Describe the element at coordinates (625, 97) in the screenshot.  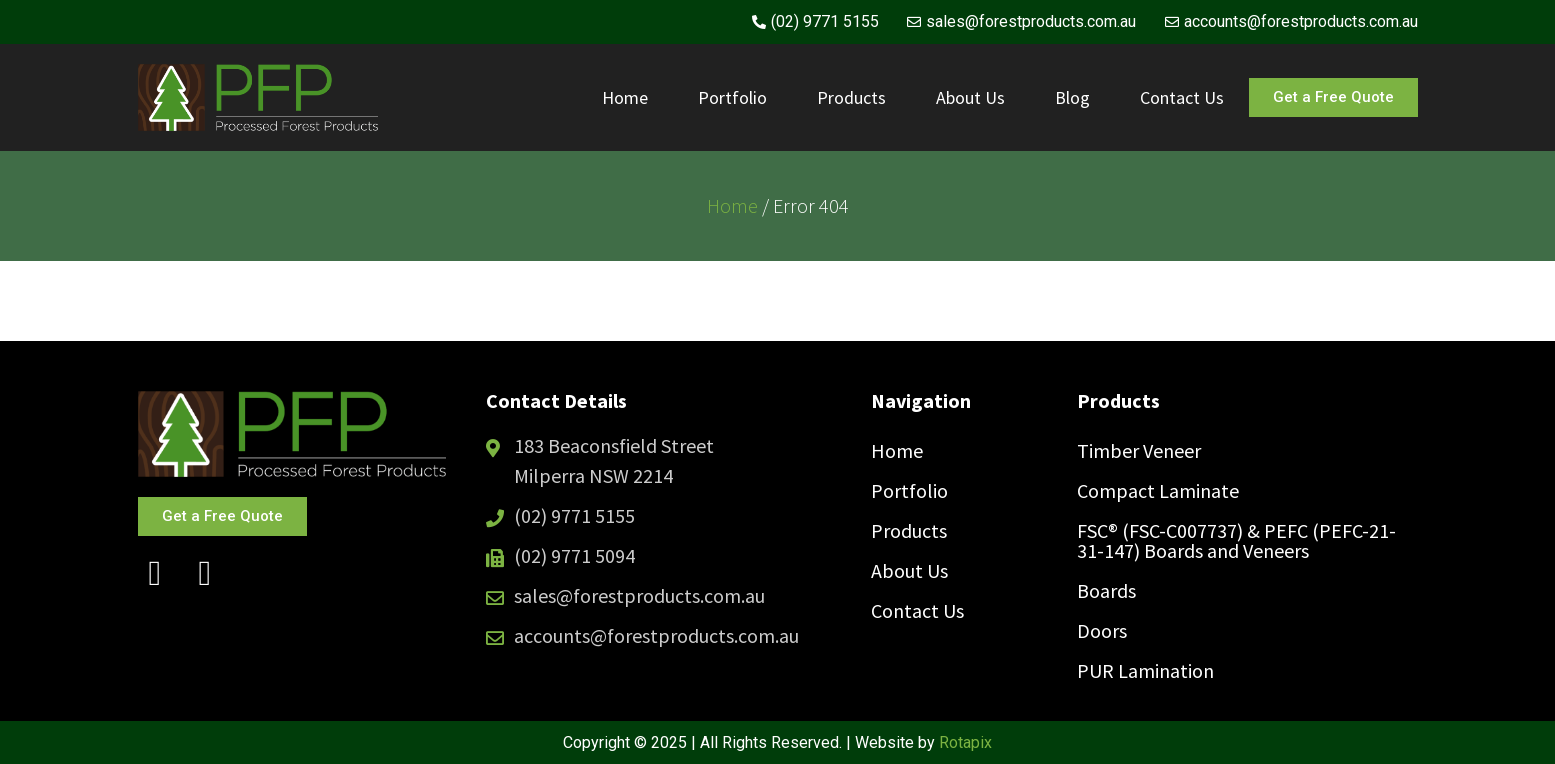
I see `Home` at that location.